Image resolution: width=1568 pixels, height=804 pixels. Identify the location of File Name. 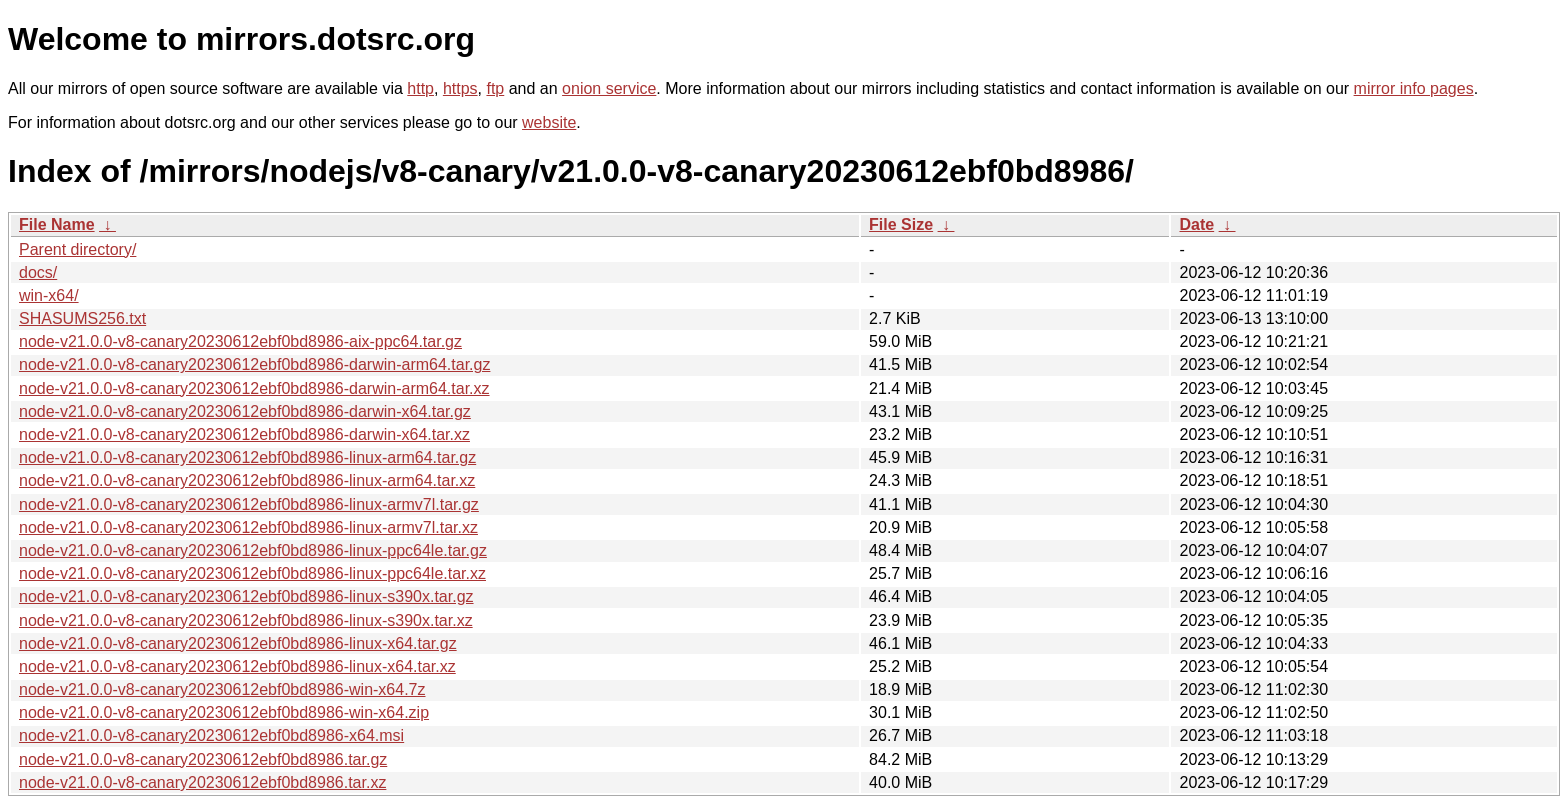
(57, 224).